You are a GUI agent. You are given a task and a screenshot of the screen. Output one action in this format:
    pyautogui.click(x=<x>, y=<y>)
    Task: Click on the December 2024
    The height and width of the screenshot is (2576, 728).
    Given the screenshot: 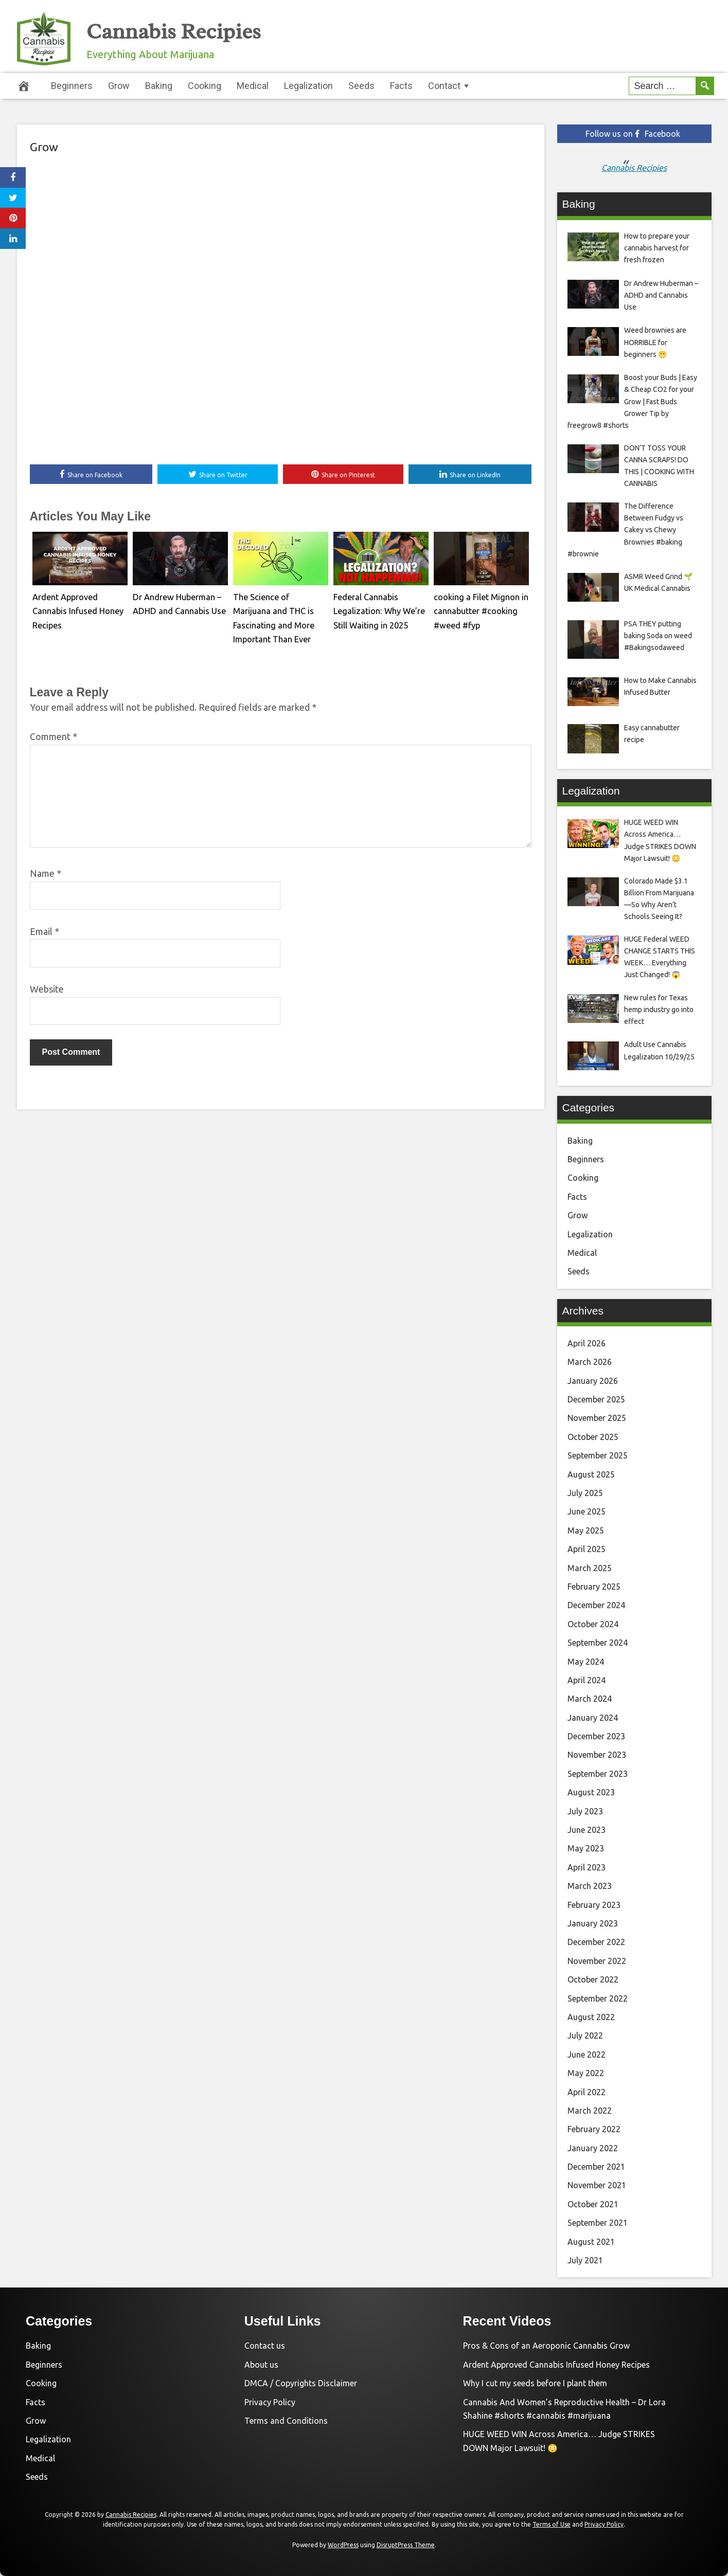 What is the action you would take?
    pyautogui.click(x=596, y=1605)
    